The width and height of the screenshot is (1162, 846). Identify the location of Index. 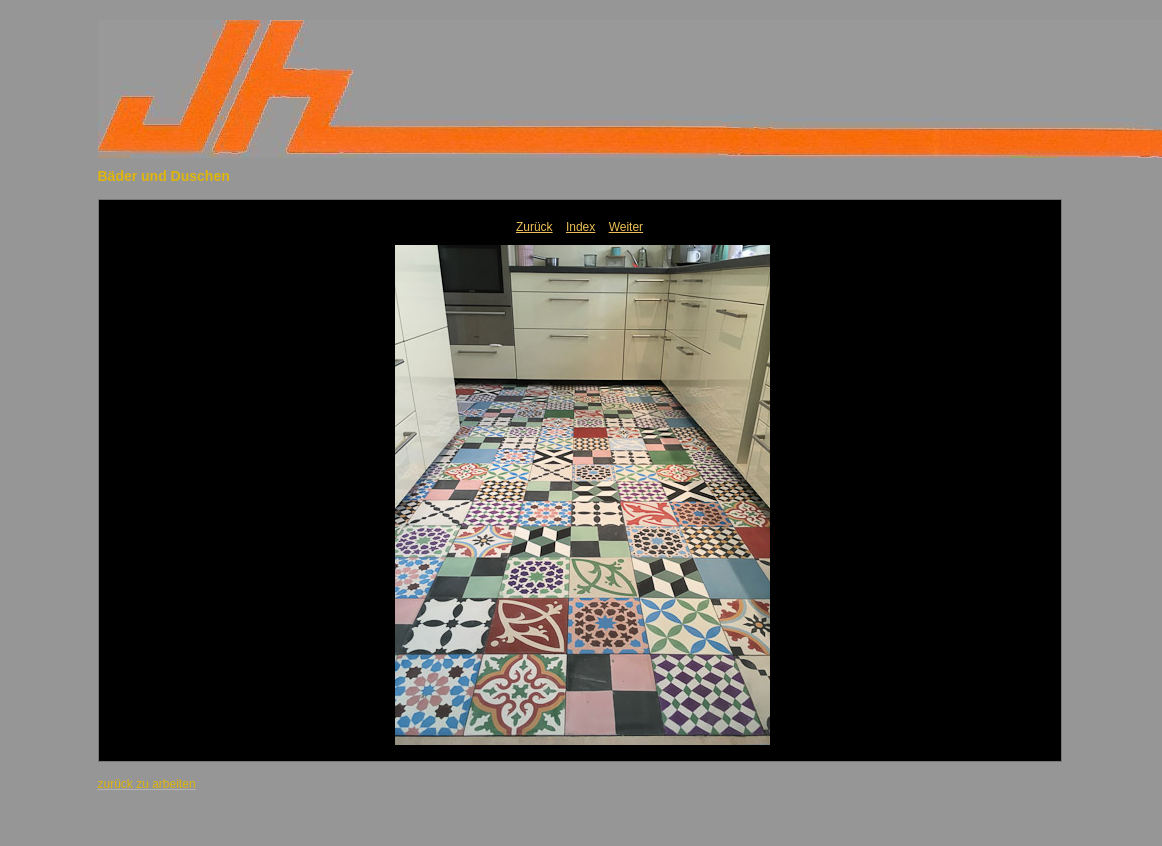
(580, 227).